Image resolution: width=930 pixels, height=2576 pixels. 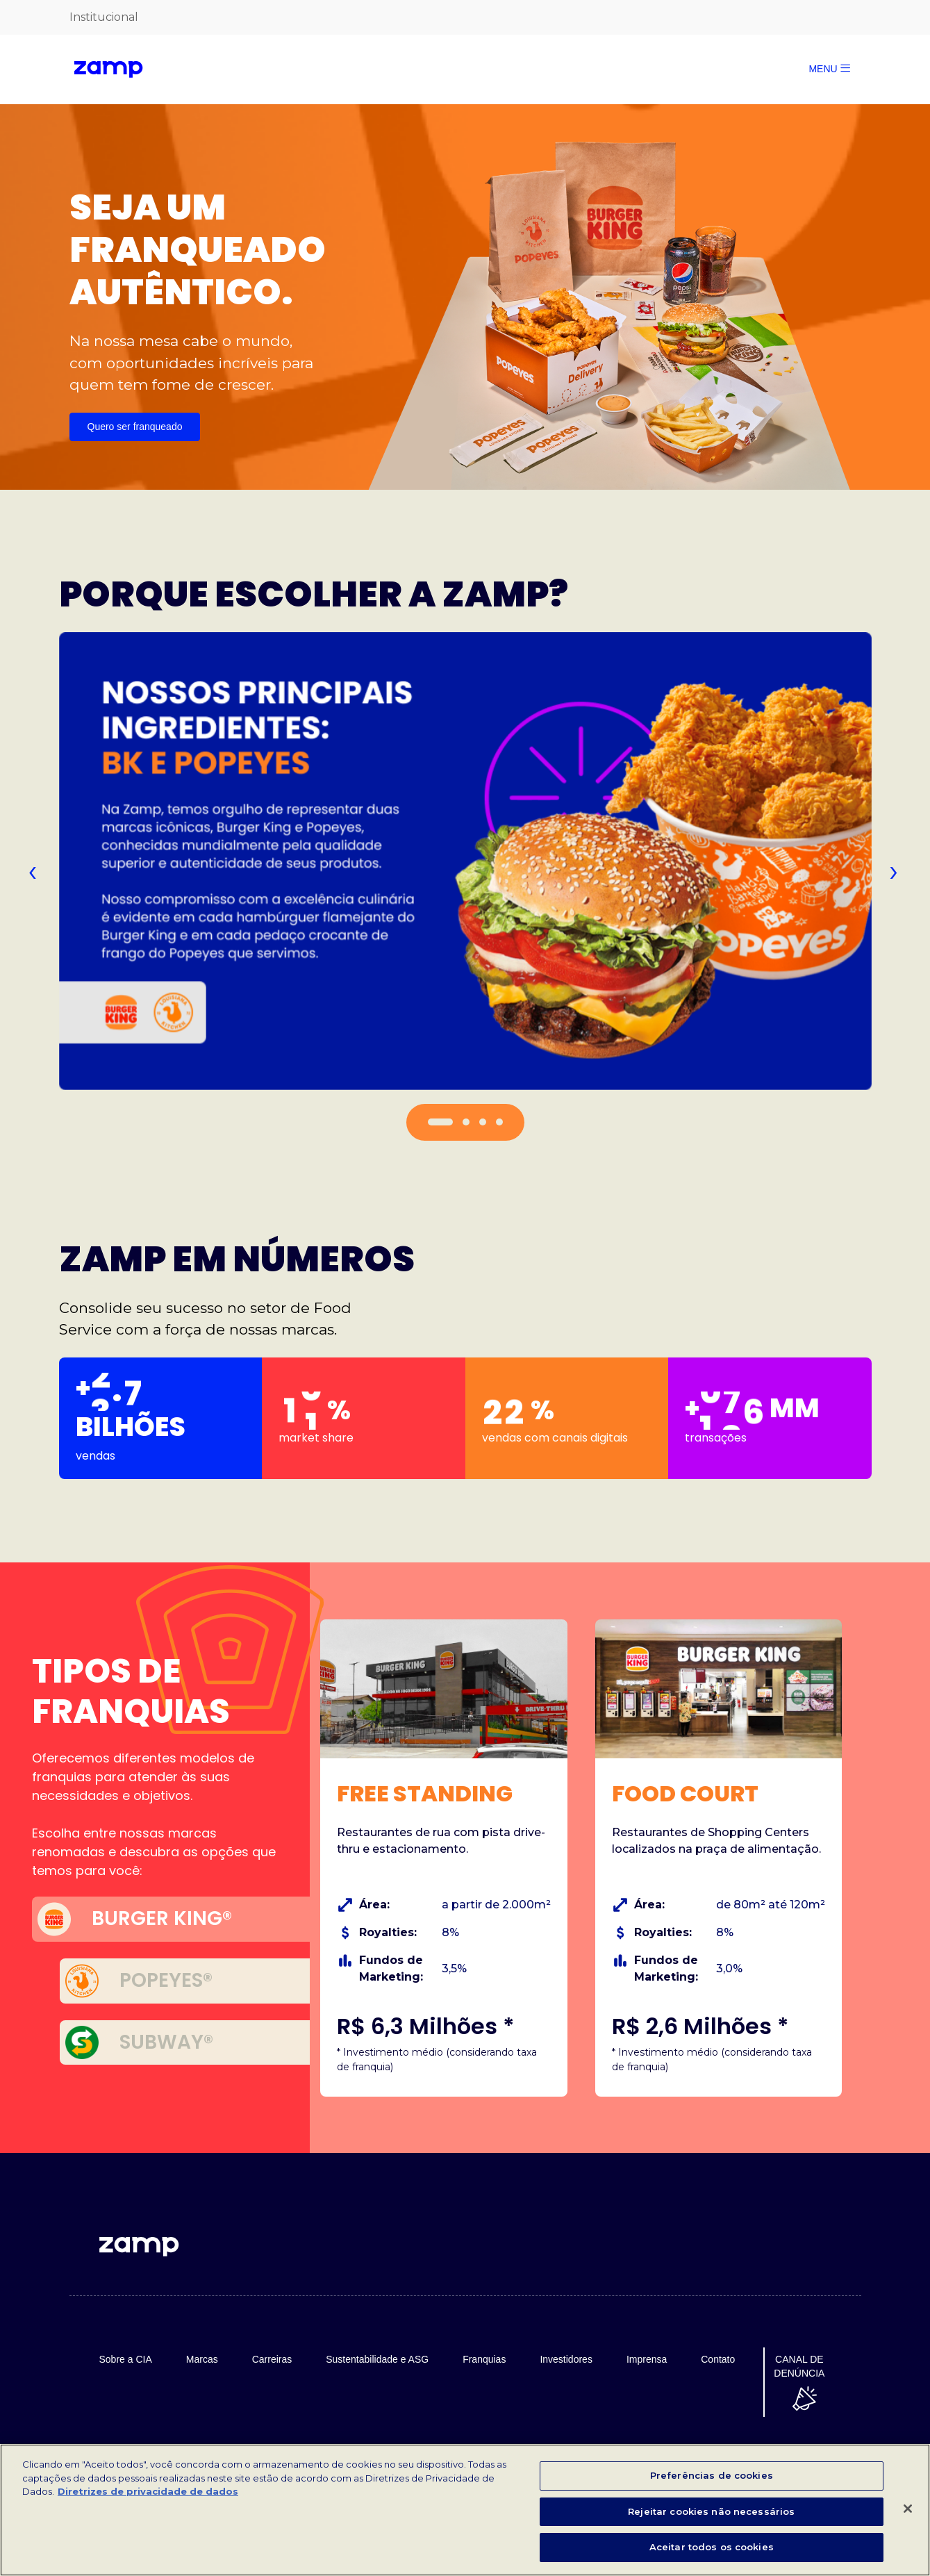 I want to click on Preferências de cookies [Preferências de cookies, Abre a caixa de diálogo do centro de preferências], so click(x=711, y=2477).